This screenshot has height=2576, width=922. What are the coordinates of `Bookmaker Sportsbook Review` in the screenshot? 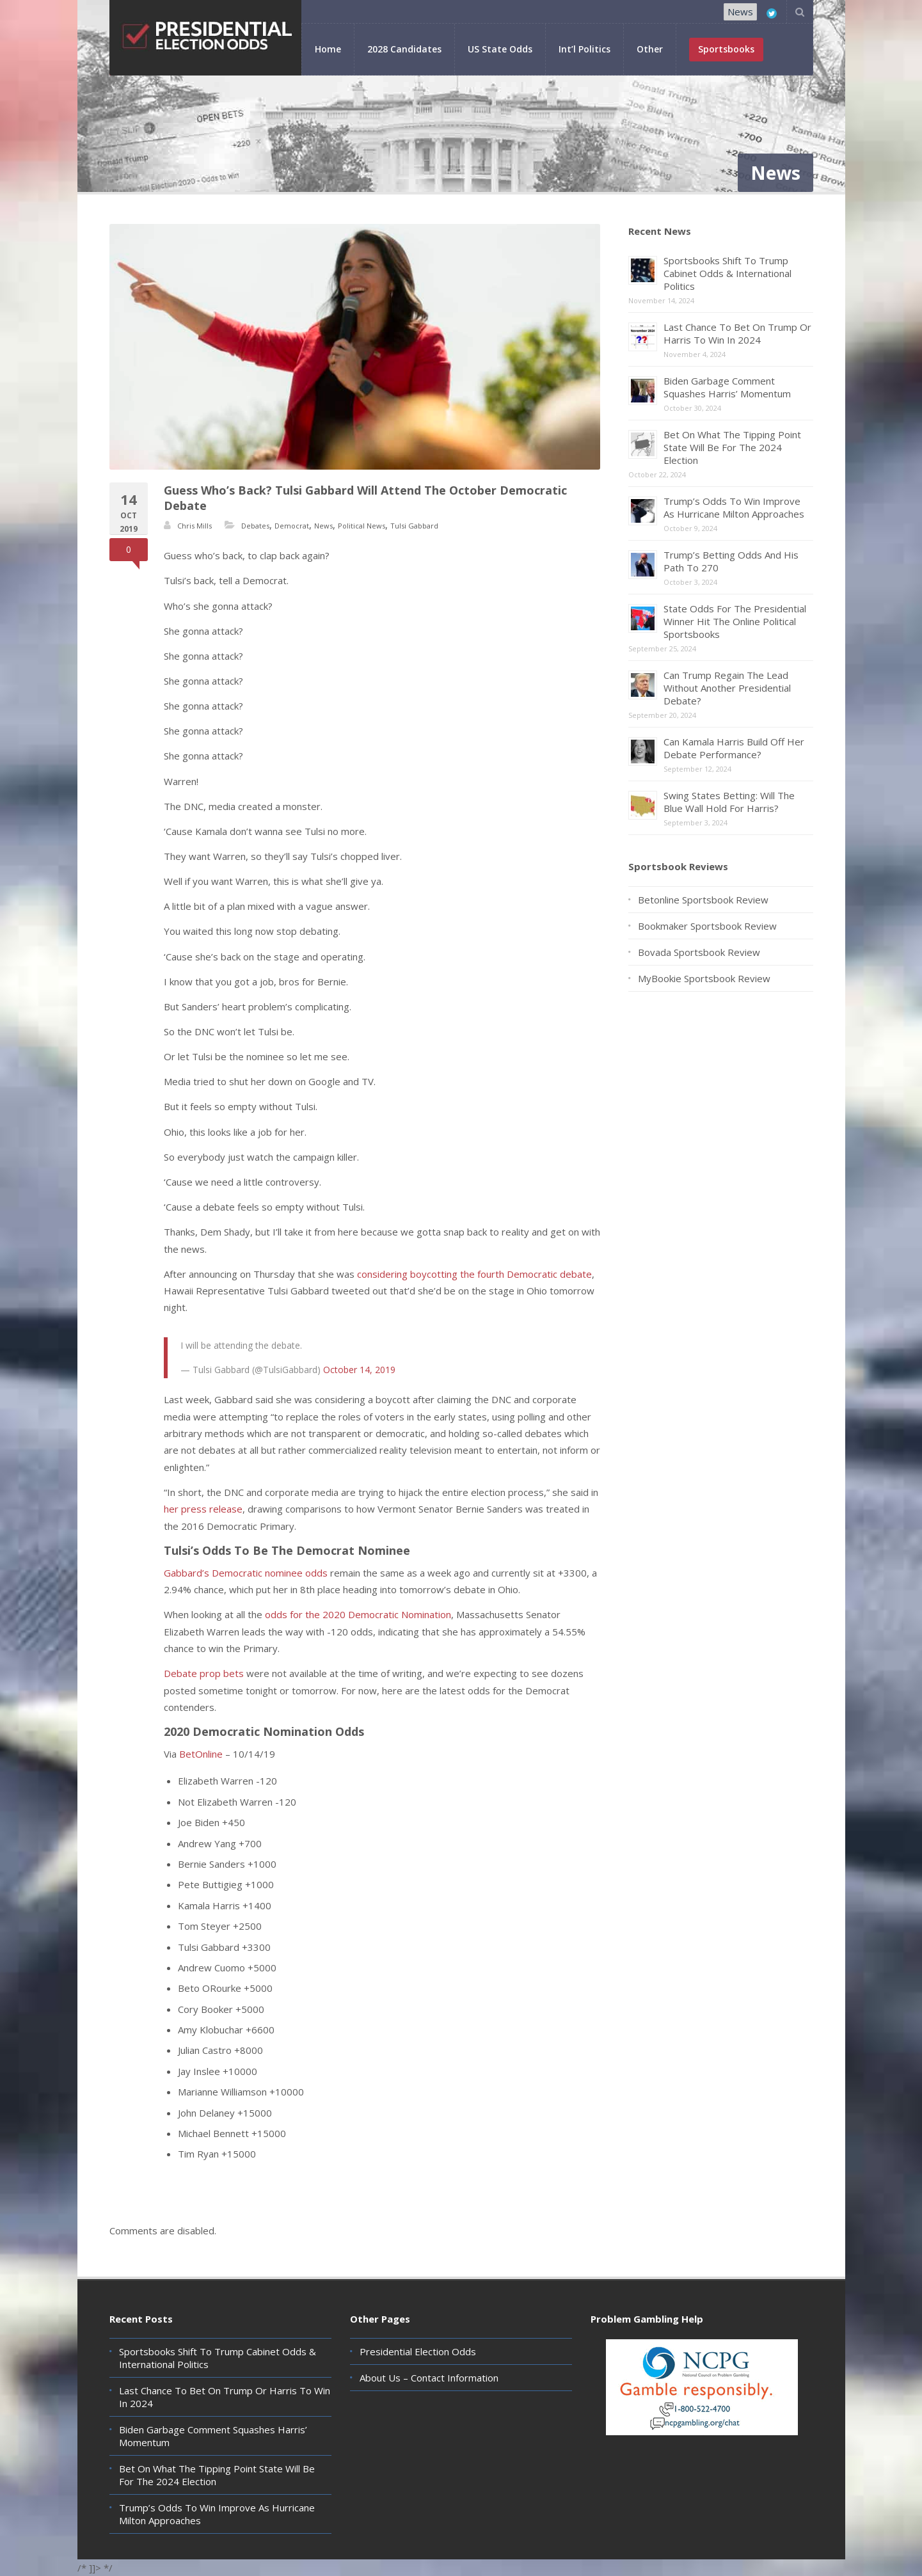 It's located at (707, 925).